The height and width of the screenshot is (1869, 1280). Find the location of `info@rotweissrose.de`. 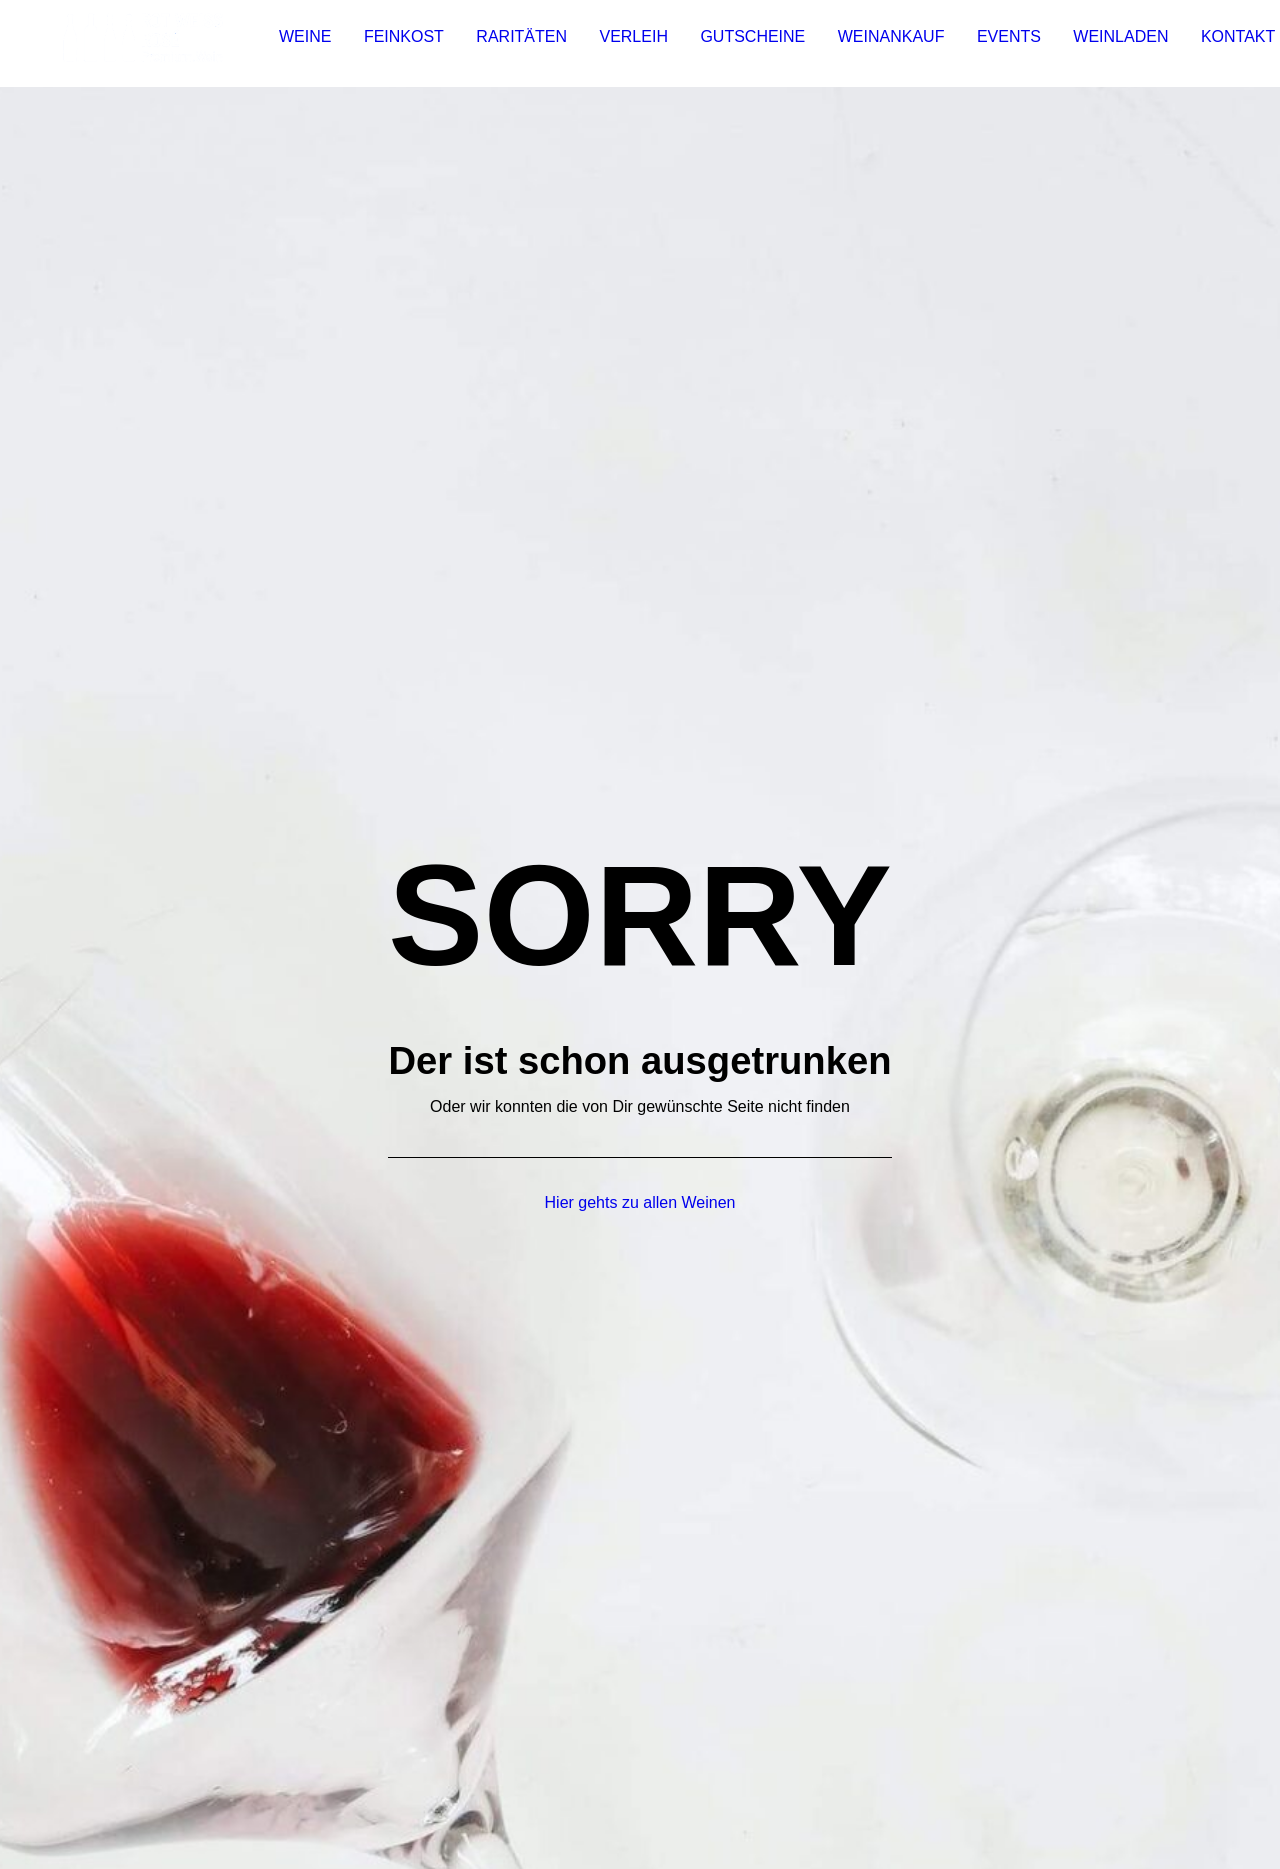

info@rotweissrose.de is located at coordinates (1056, 947).